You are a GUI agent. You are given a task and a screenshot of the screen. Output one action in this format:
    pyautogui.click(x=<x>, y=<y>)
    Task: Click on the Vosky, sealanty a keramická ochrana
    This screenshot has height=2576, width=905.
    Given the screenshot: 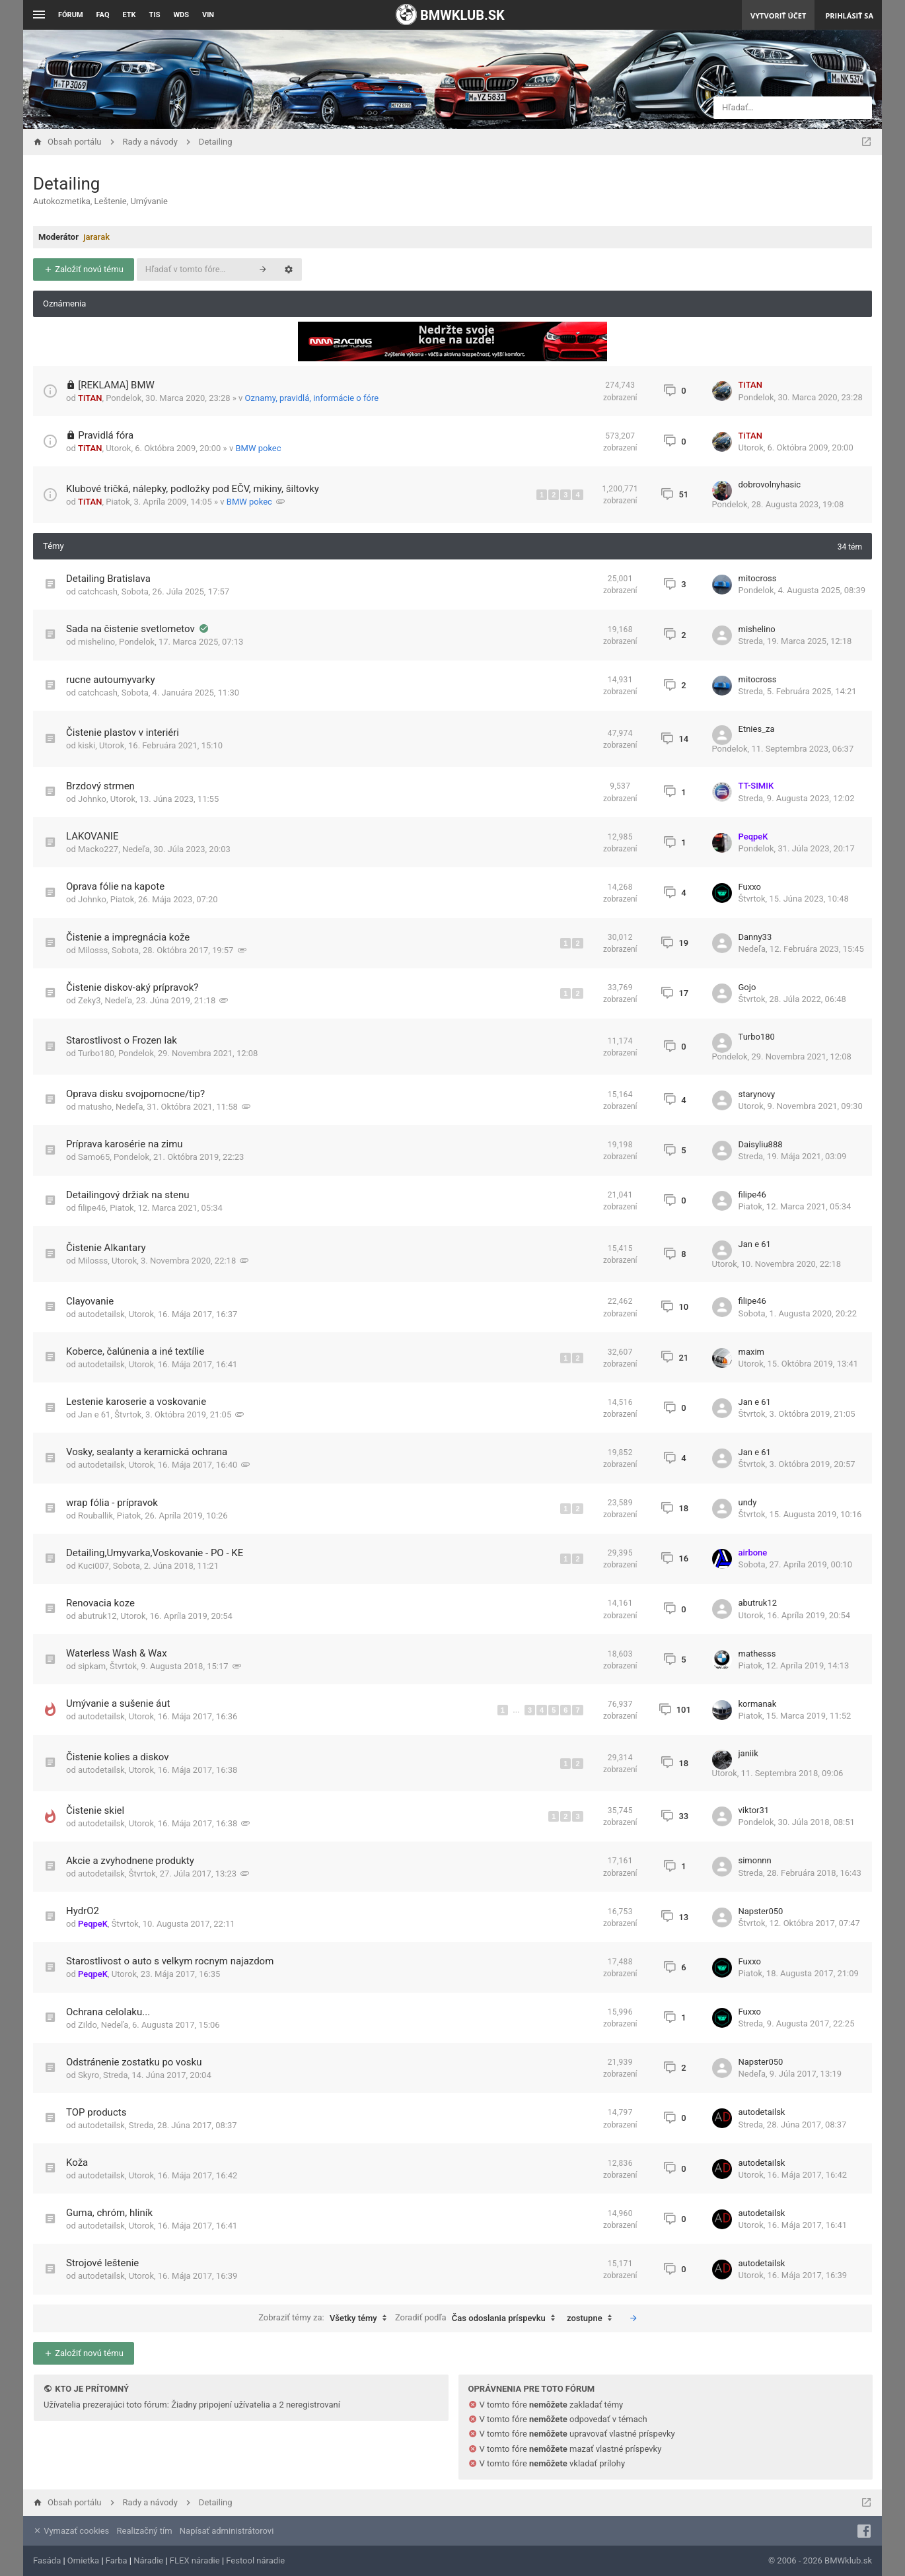 What is the action you would take?
    pyautogui.click(x=146, y=1452)
    